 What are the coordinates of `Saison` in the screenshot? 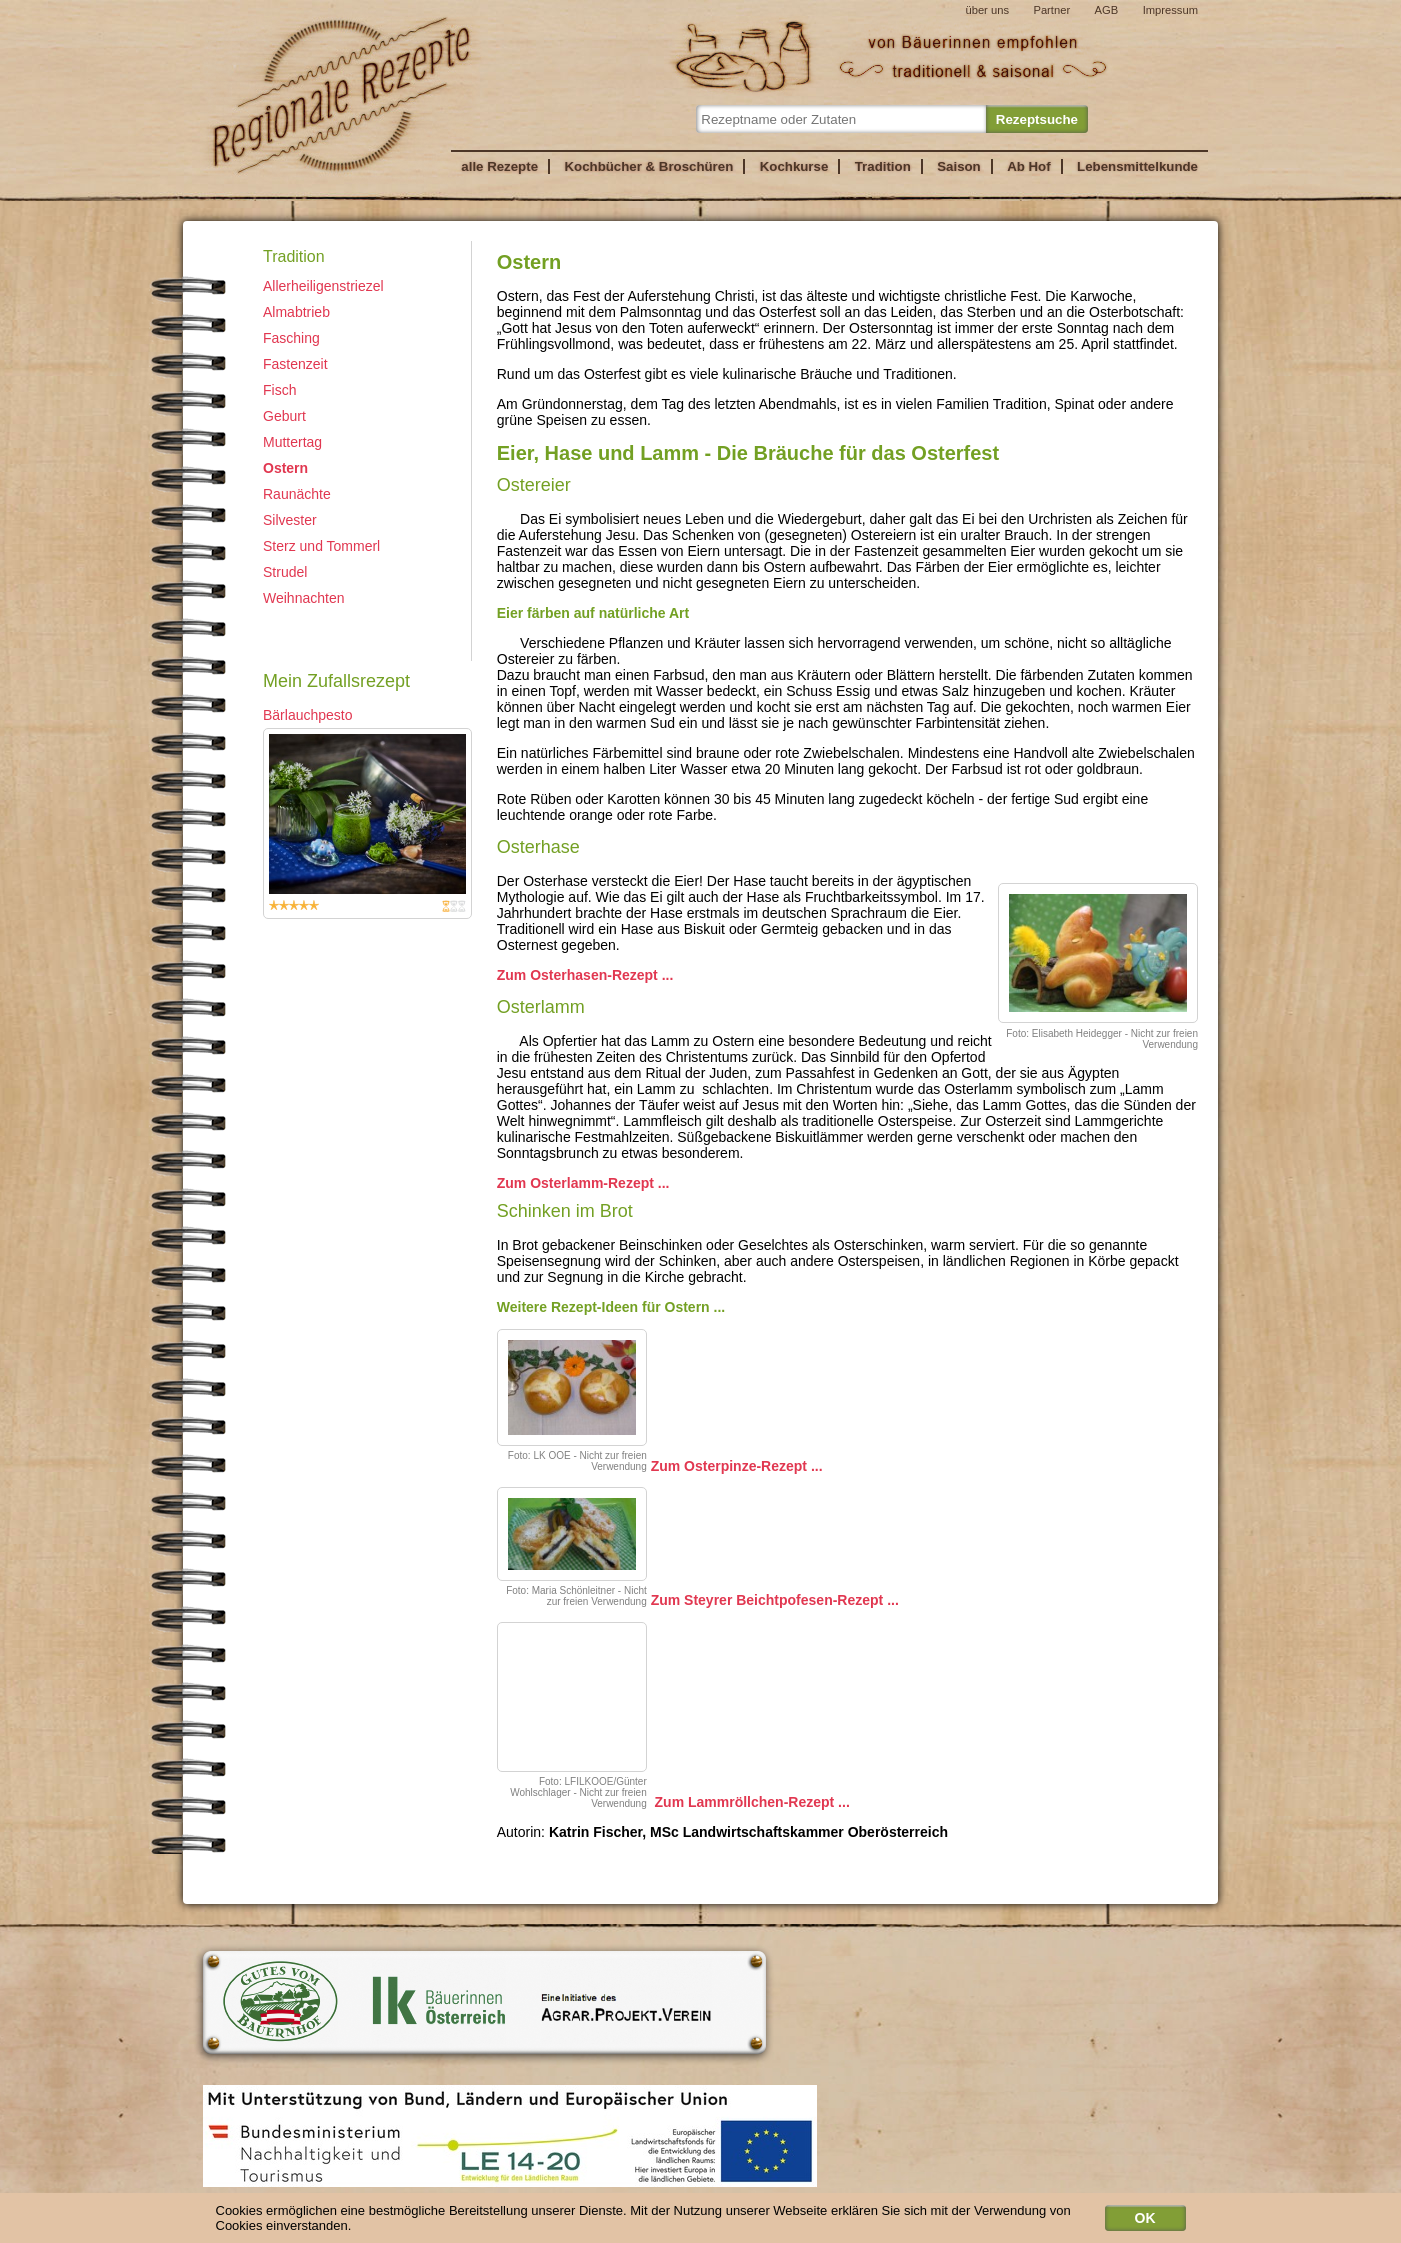 It's located at (959, 166).